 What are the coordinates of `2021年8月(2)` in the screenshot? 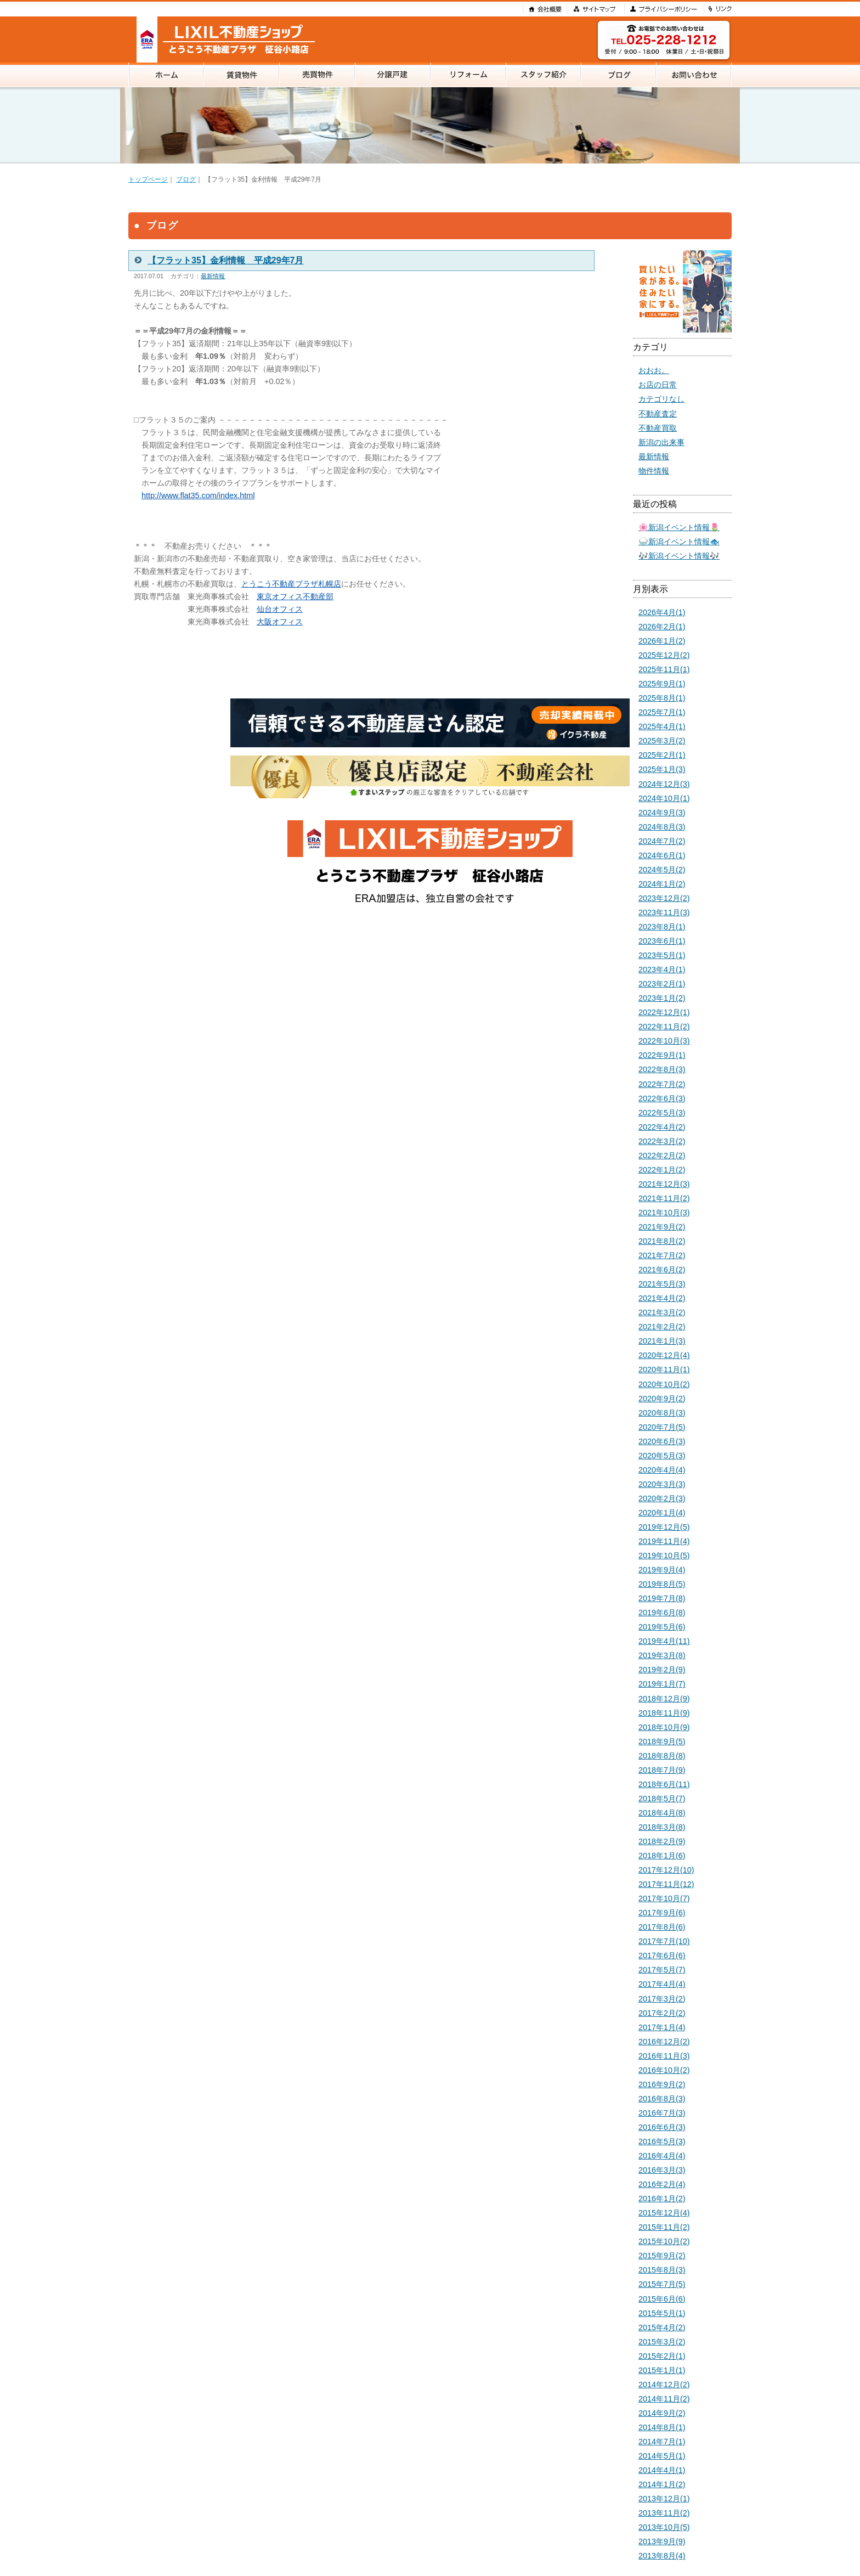 It's located at (662, 1241).